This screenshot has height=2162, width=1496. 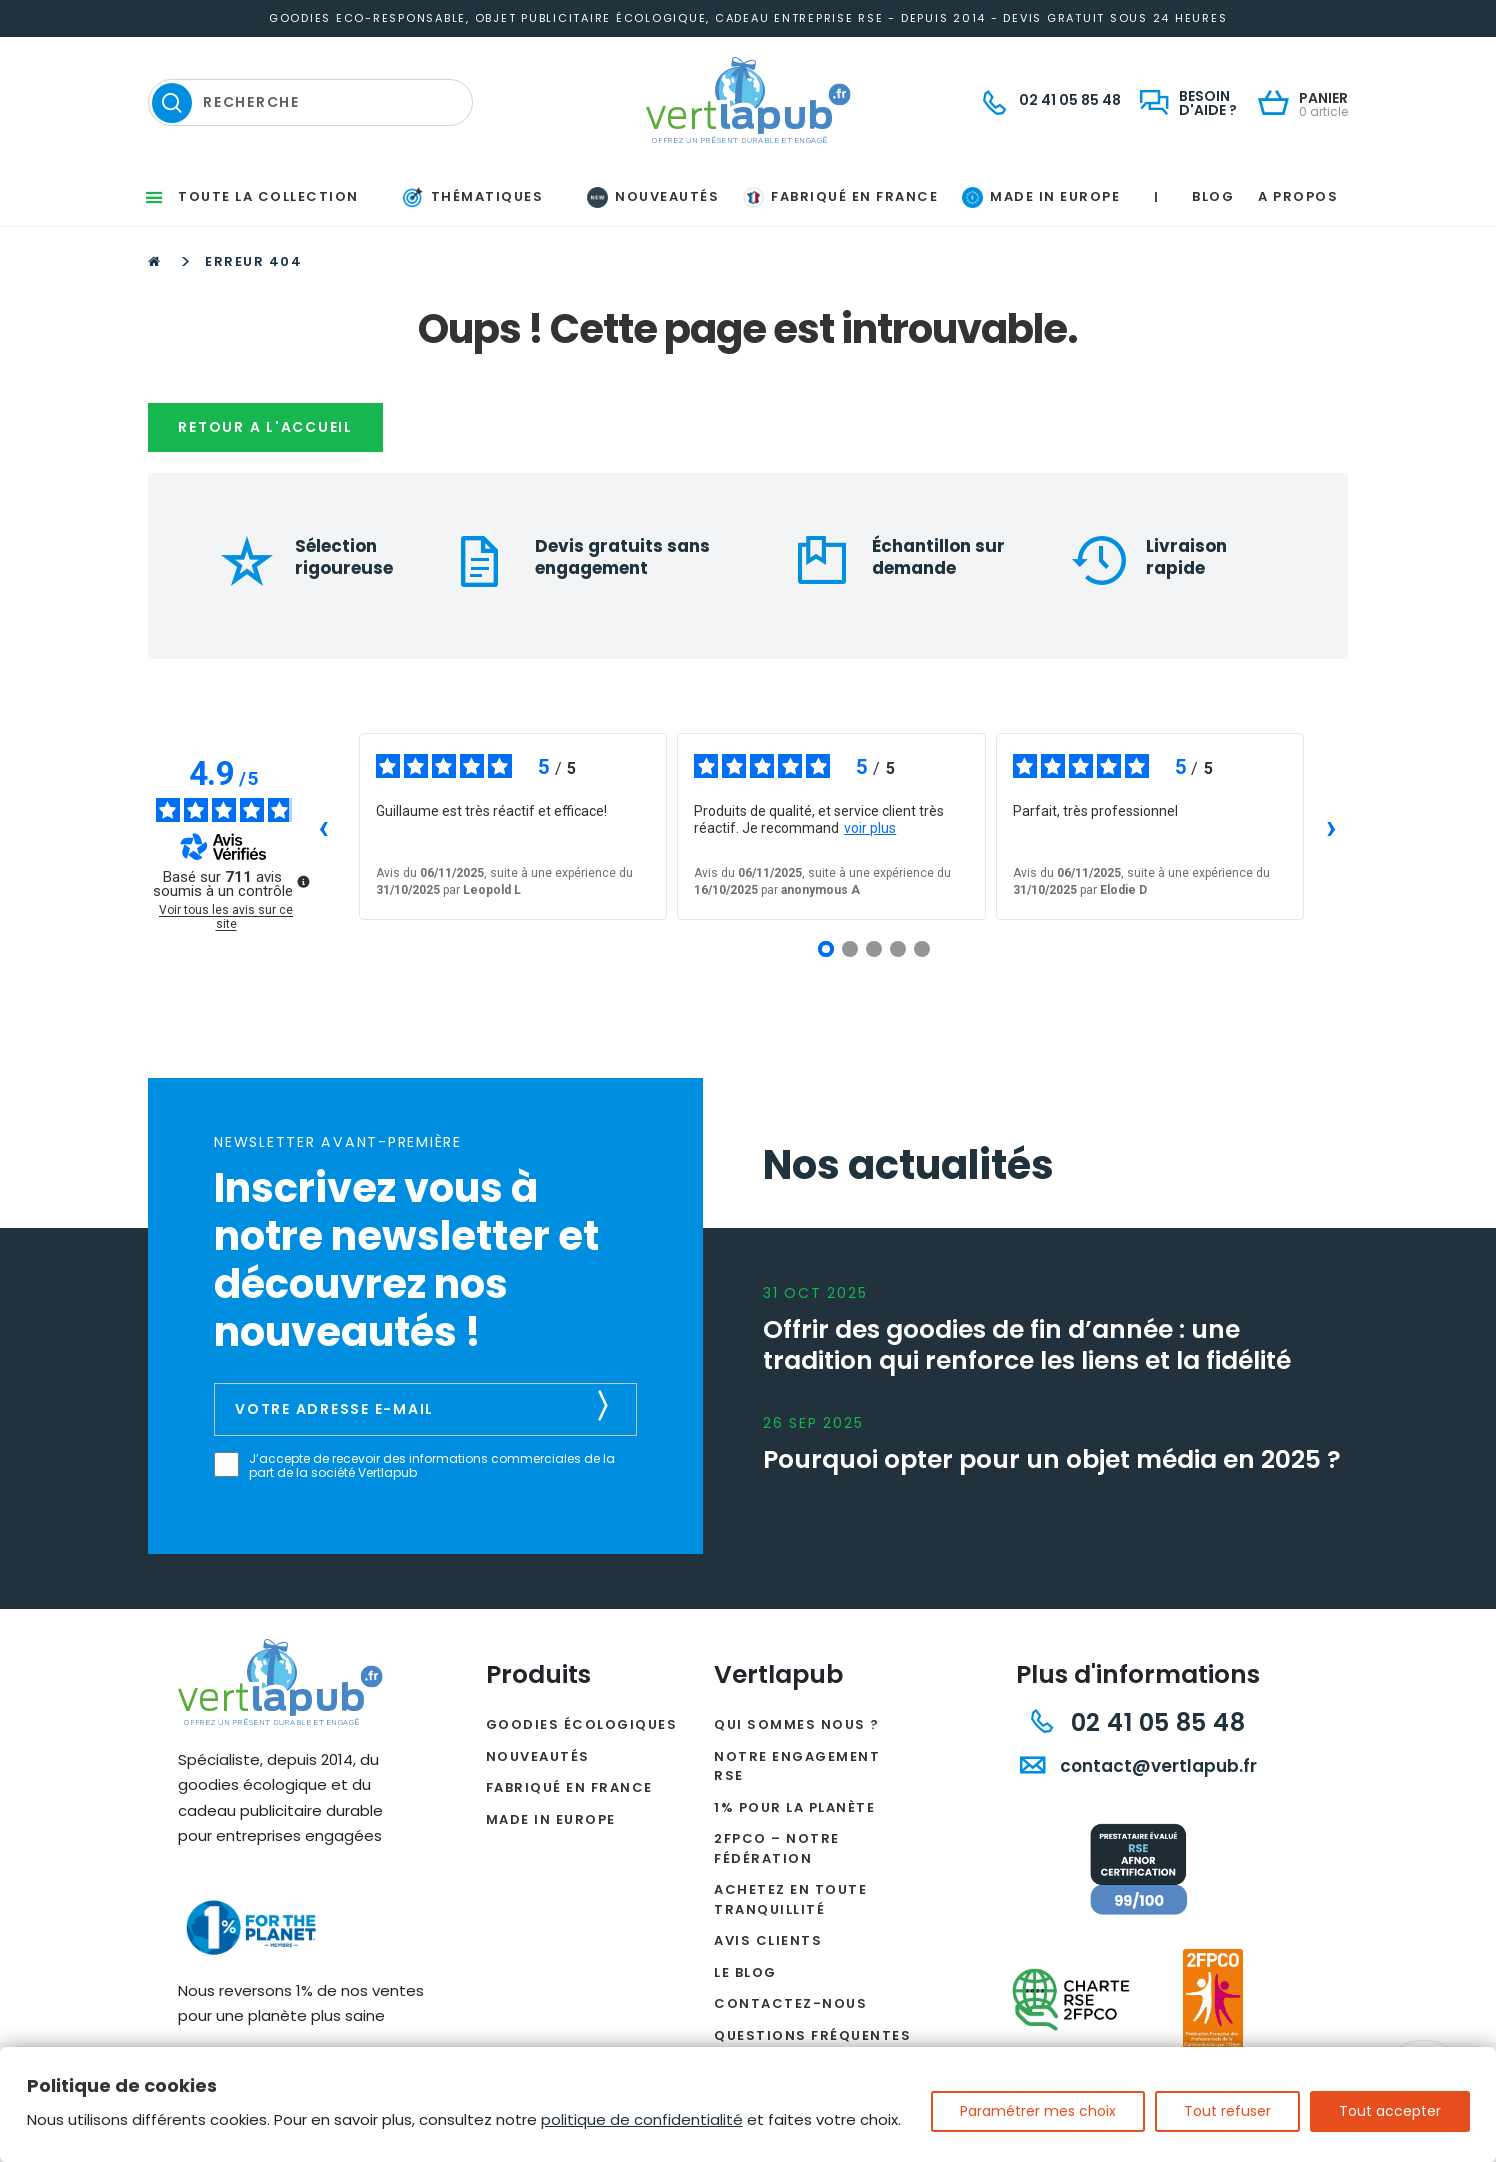 I want to click on Contactez-nous, so click(x=790, y=2003).